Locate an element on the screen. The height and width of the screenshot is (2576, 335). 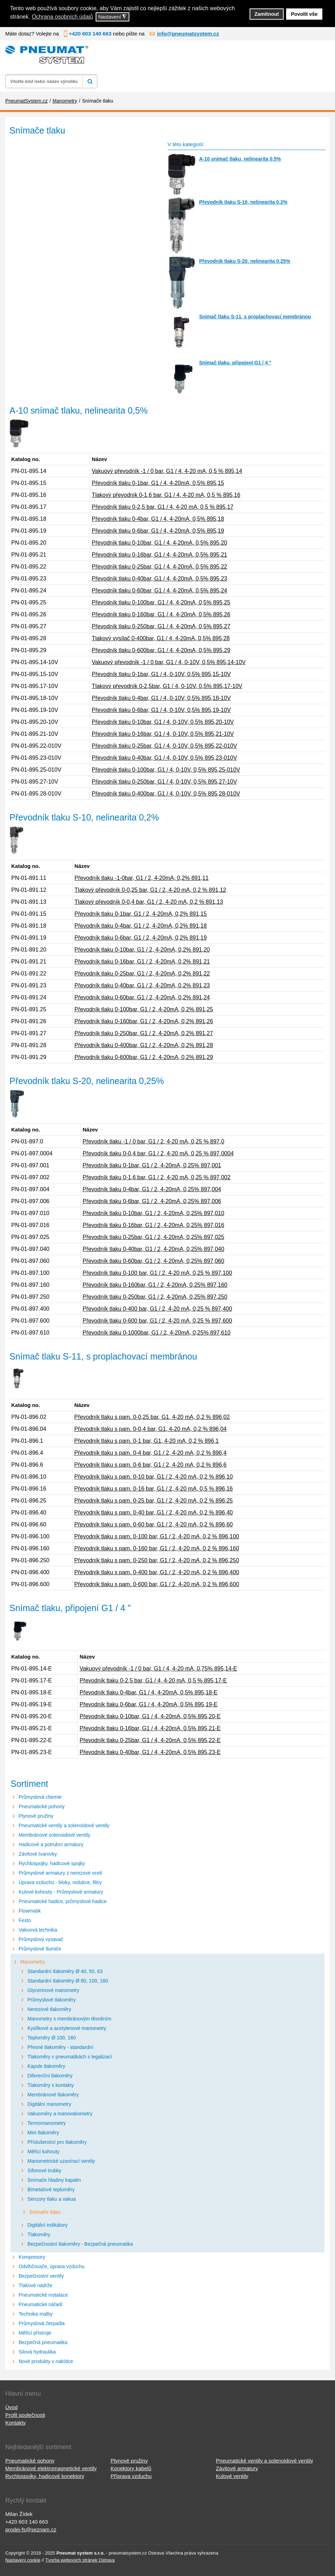
Převodník tlaku s pam. 0-600 bar, G1 / 2, 4-20 mA, 0,2 % 896,600 is located at coordinates (156, 1584).